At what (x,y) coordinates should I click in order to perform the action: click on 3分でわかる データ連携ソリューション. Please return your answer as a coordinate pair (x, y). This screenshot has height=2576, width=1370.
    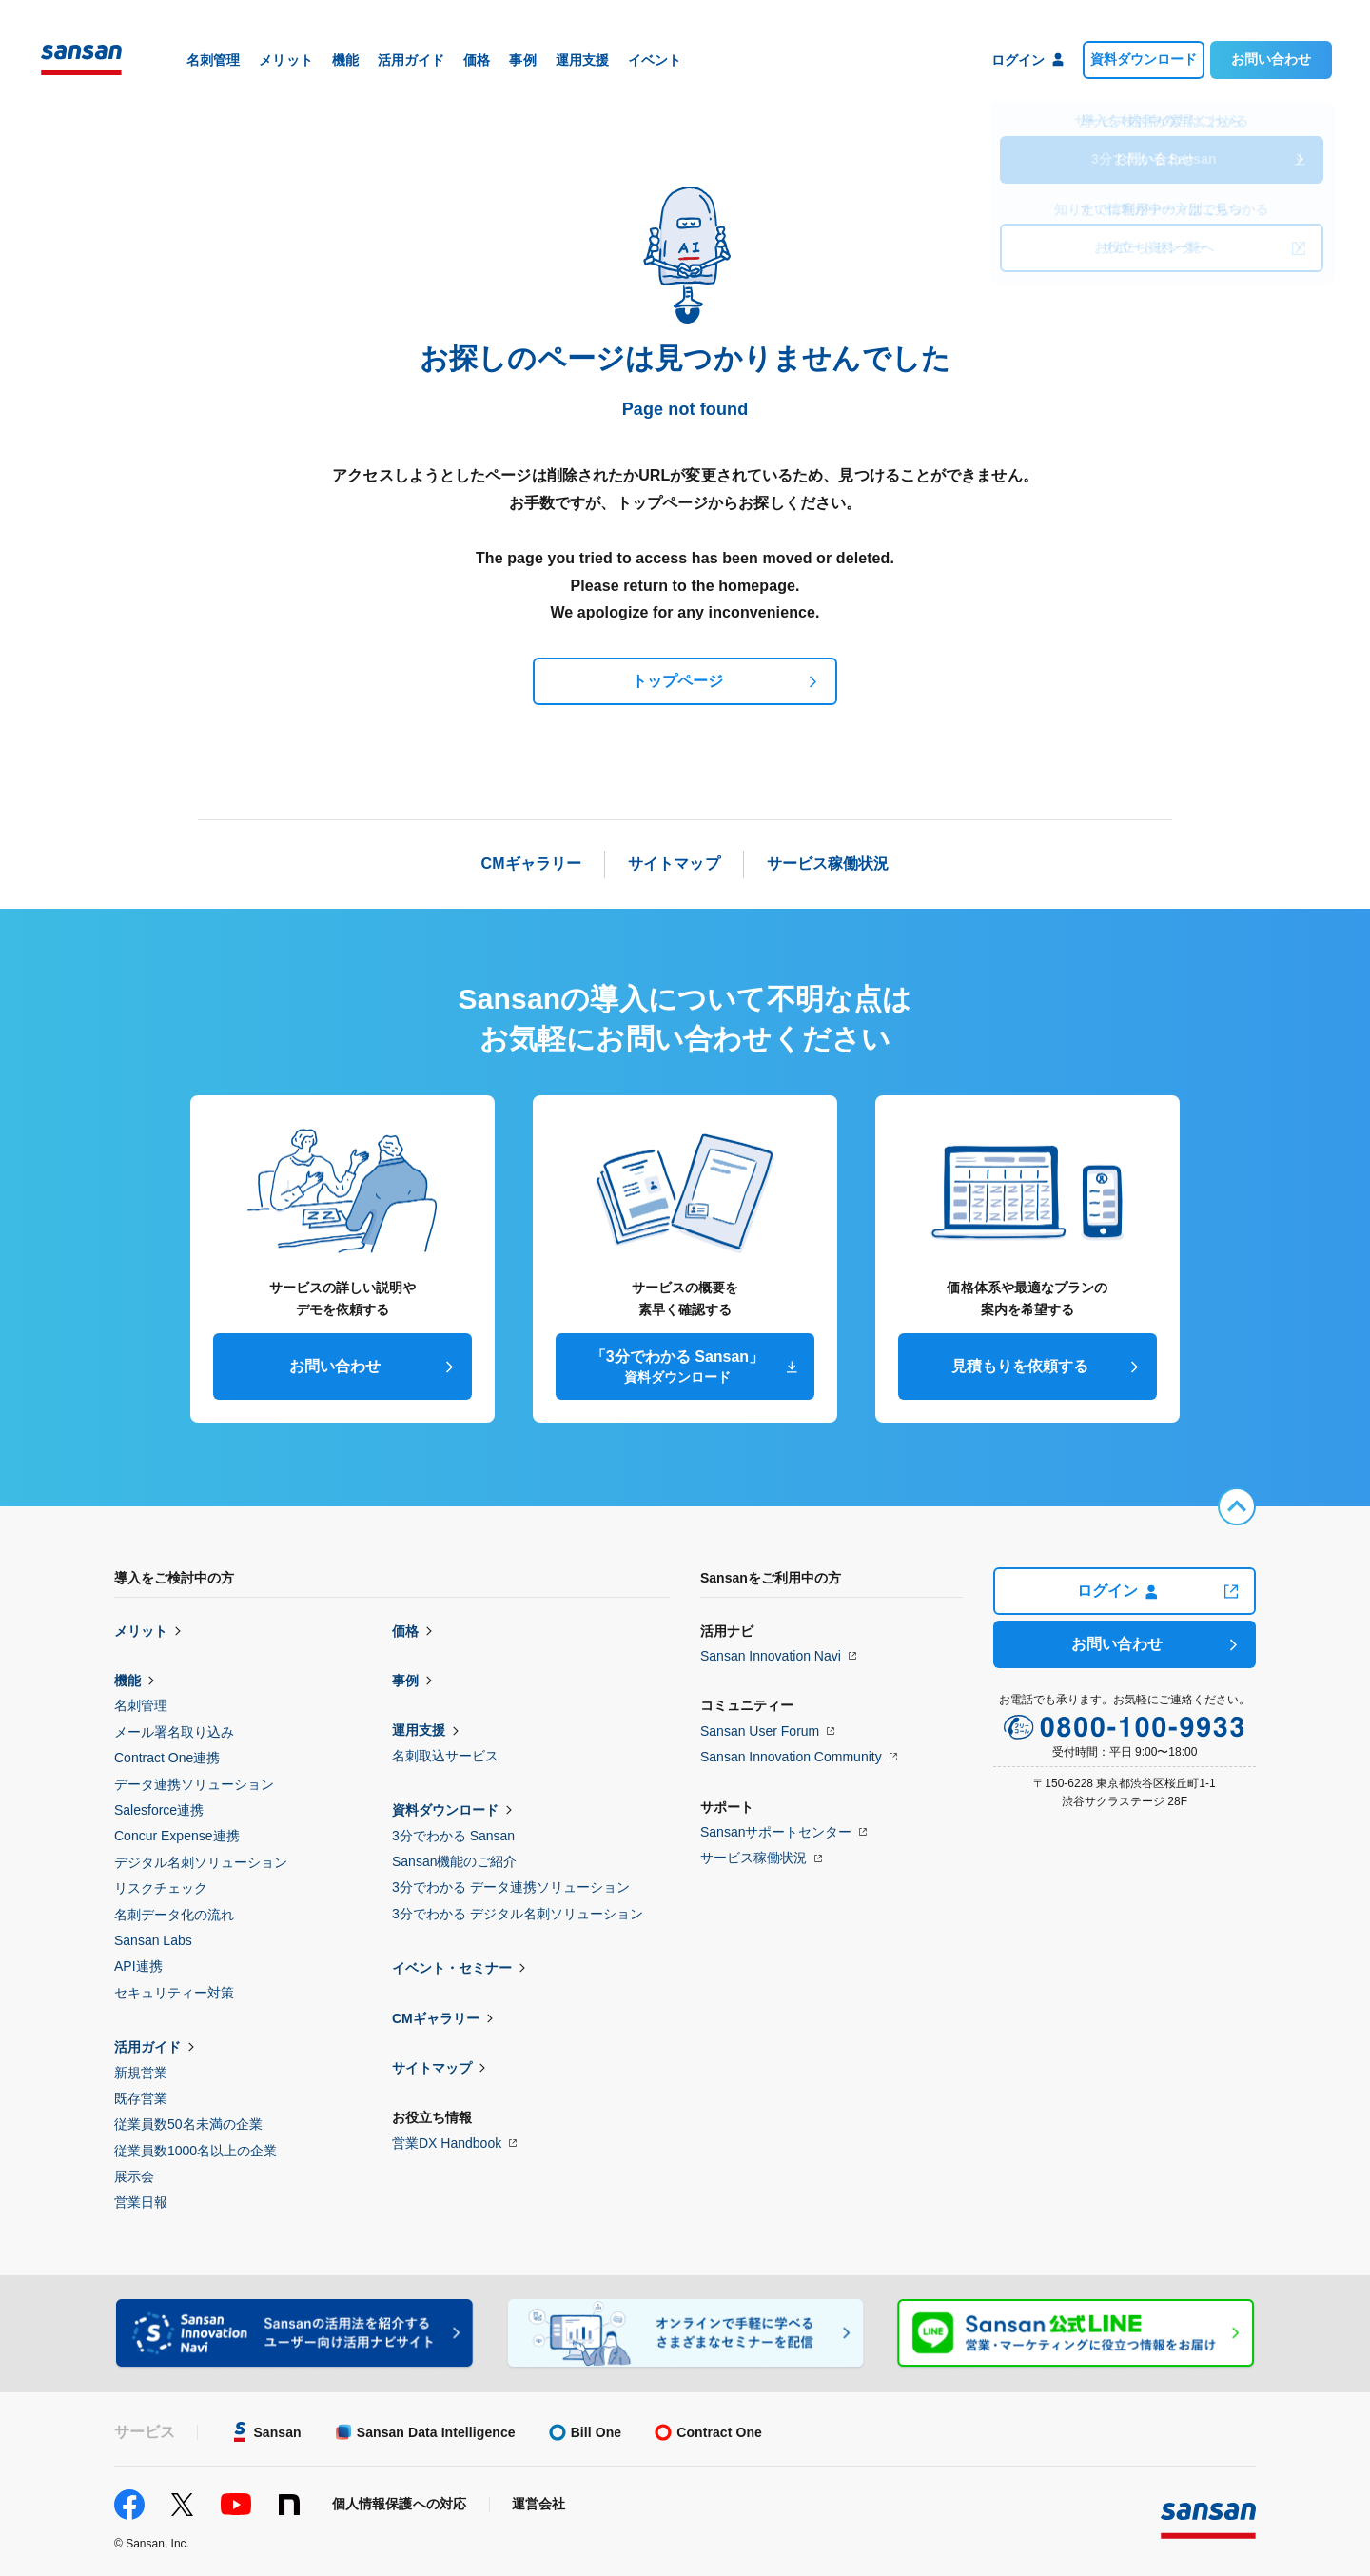
    Looking at the image, I should click on (511, 1887).